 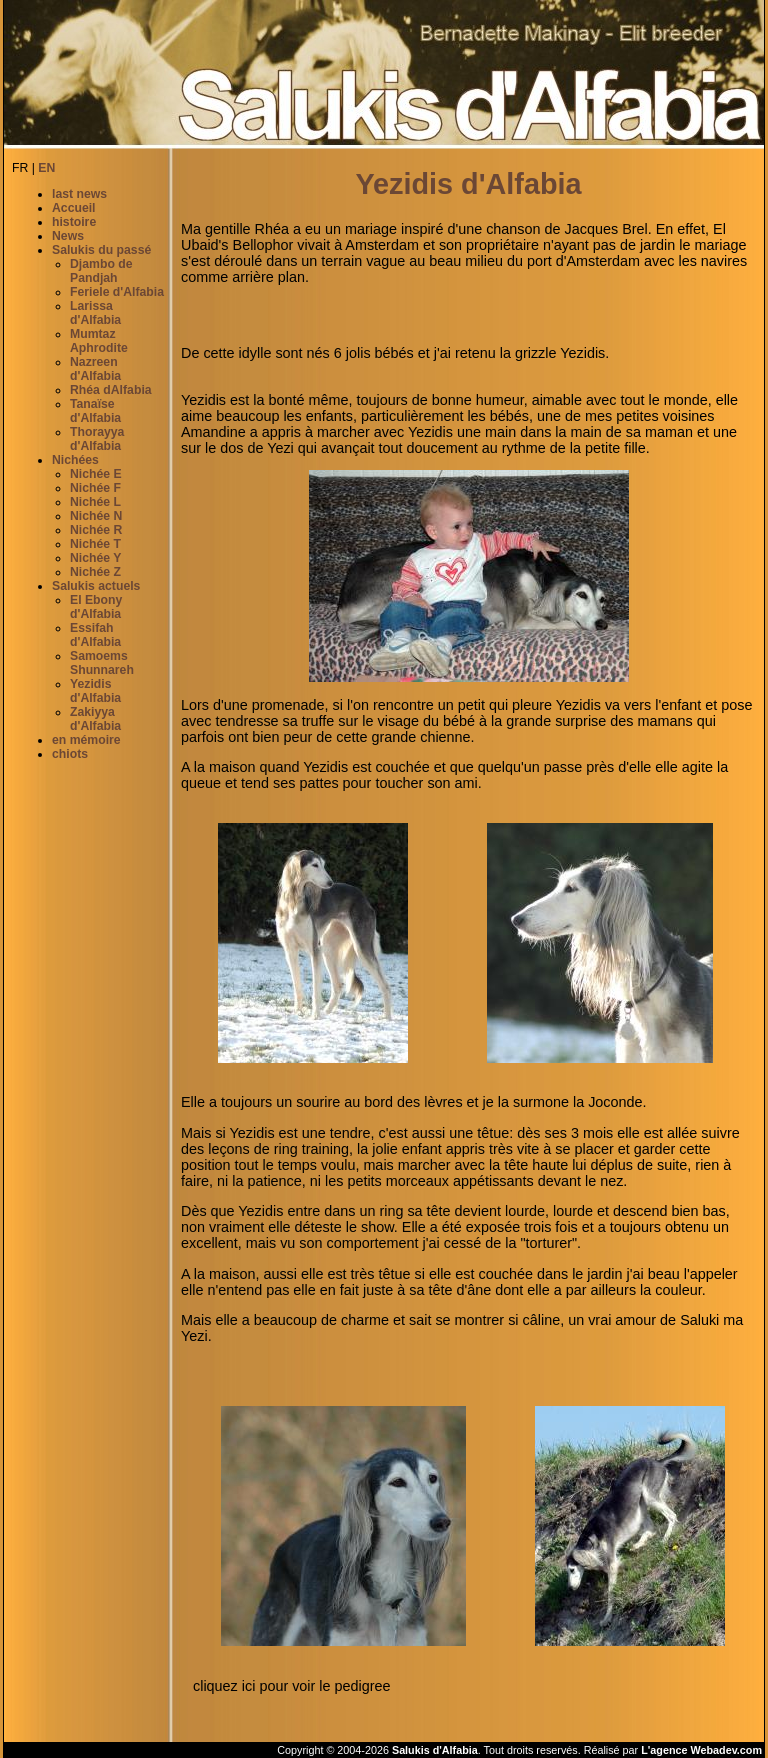 What do you see at coordinates (96, 530) in the screenshot?
I see `Nichée R` at bounding box center [96, 530].